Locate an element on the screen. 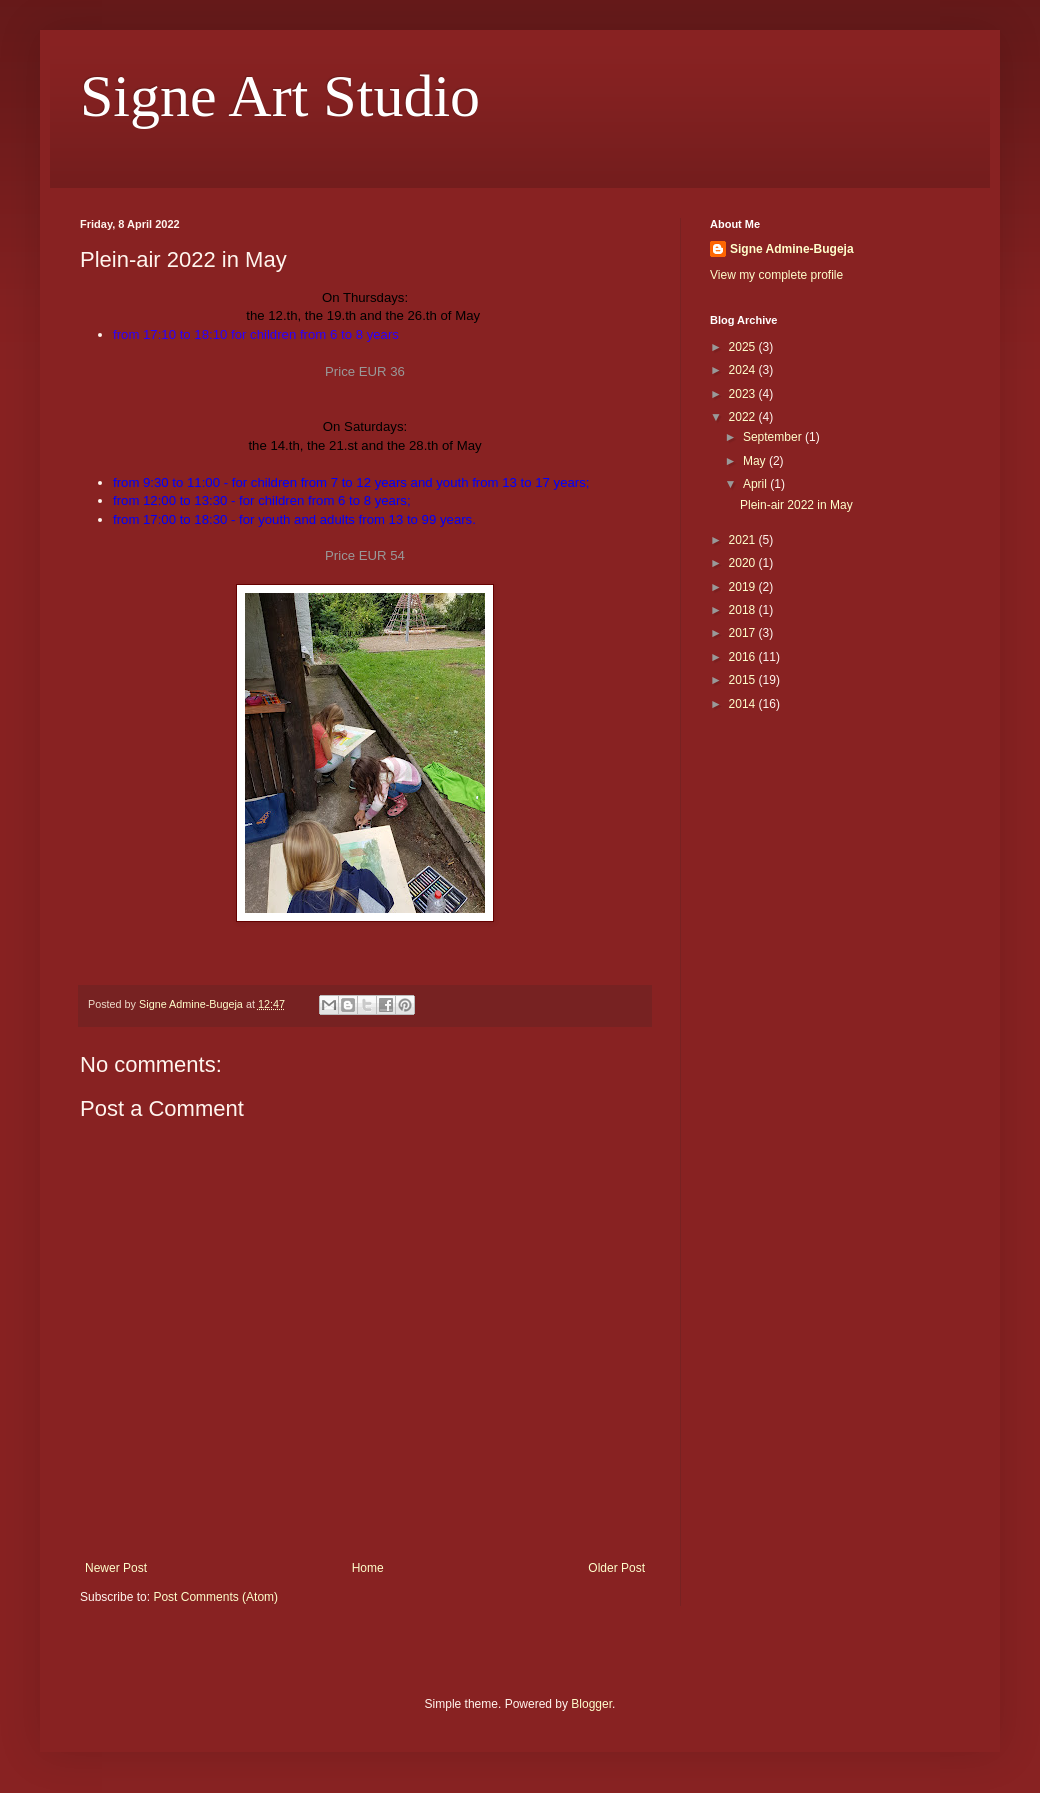 The height and width of the screenshot is (1793, 1040). 2016 is located at coordinates (744, 657).